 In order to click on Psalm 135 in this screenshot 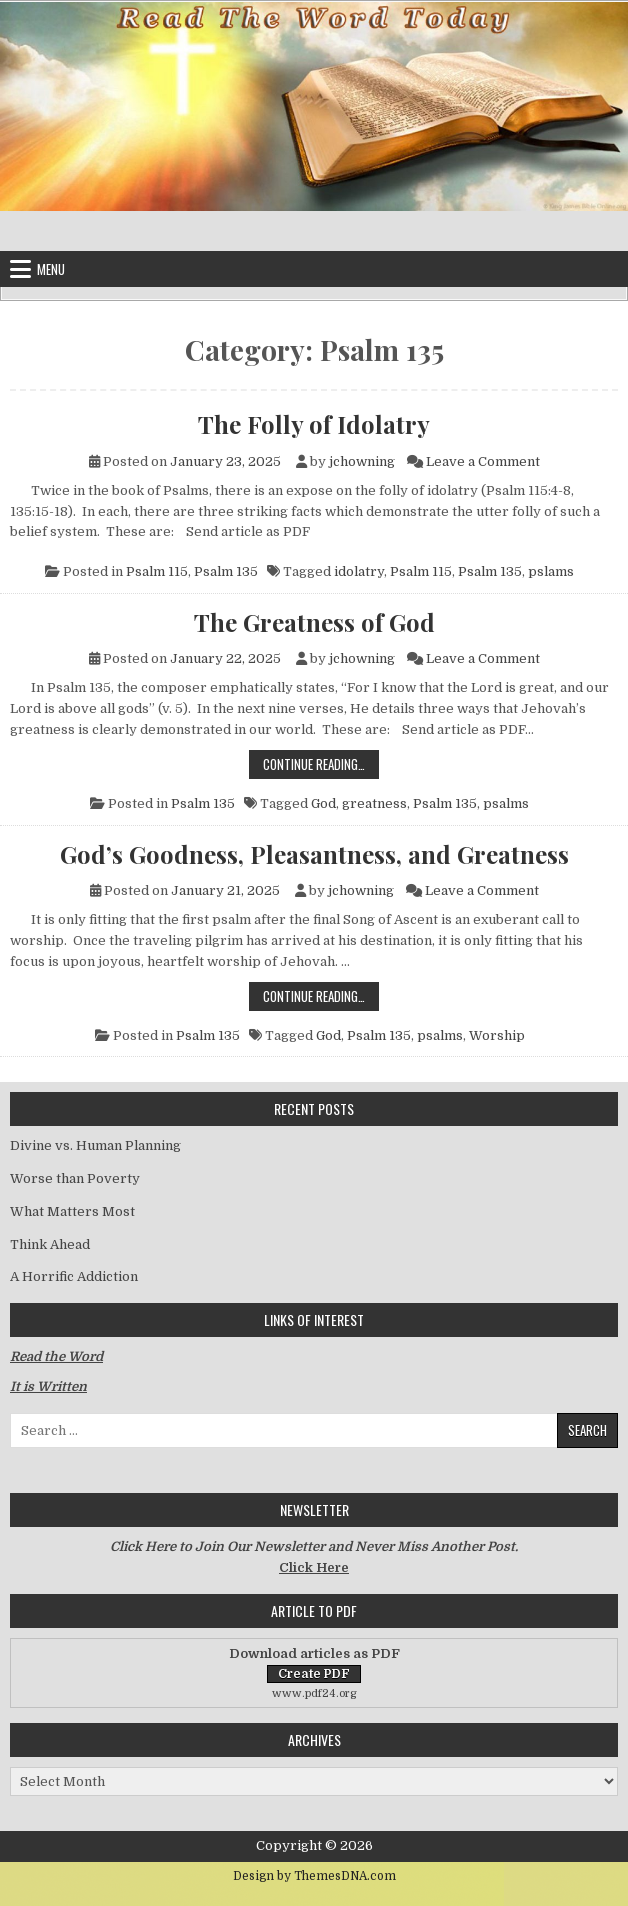, I will do `click(226, 571)`.